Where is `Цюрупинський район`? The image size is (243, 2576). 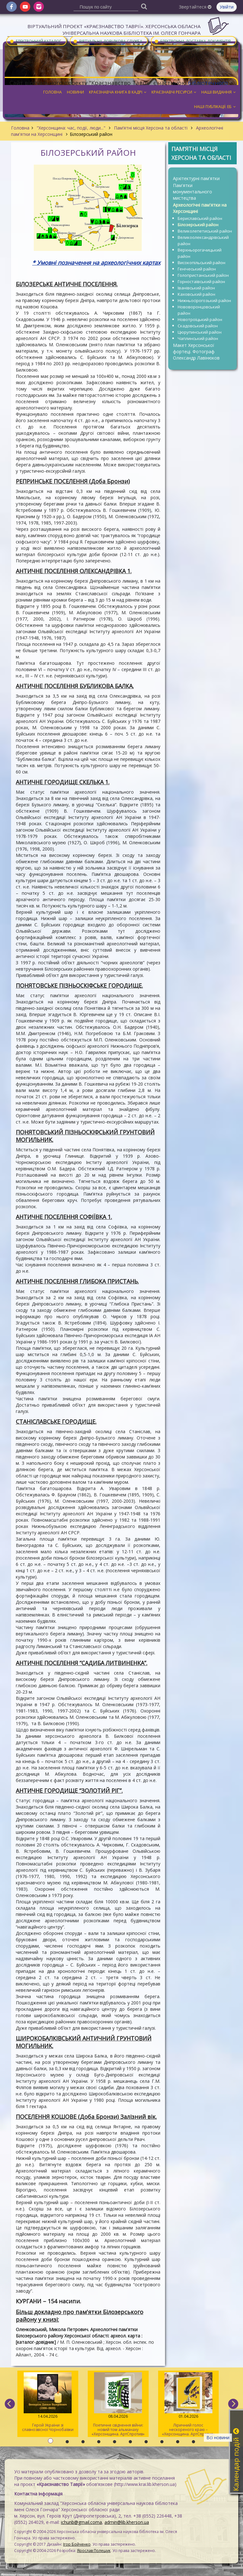 Цюрупинський район is located at coordinates (200, 332).